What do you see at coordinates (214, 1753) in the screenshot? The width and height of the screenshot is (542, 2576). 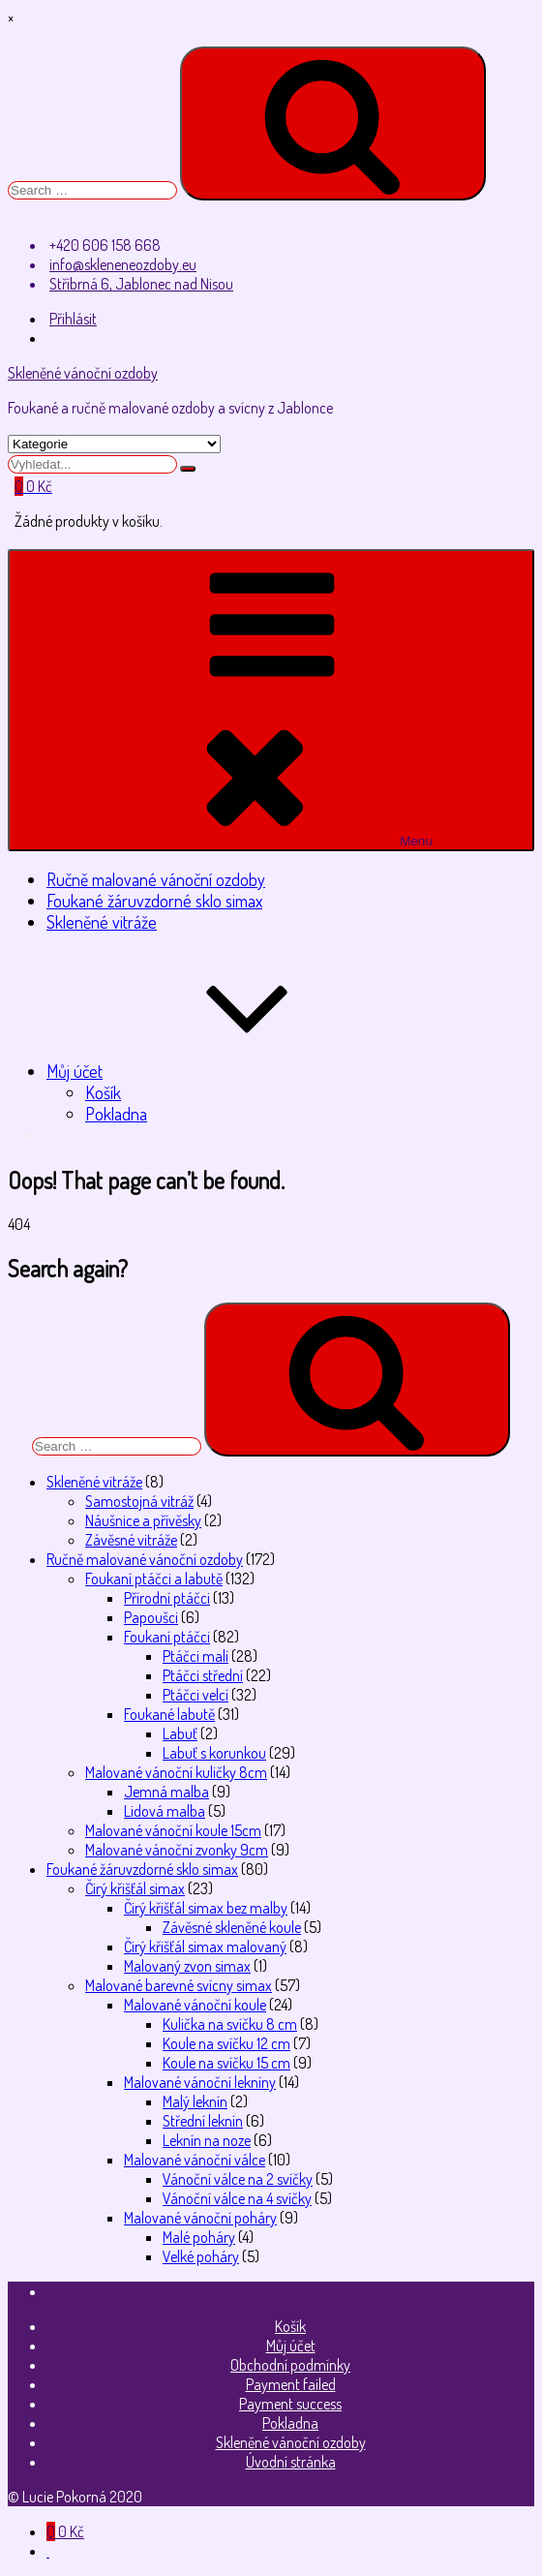 I see `Labuť s korunkou` at bounding box center [214, 1753].